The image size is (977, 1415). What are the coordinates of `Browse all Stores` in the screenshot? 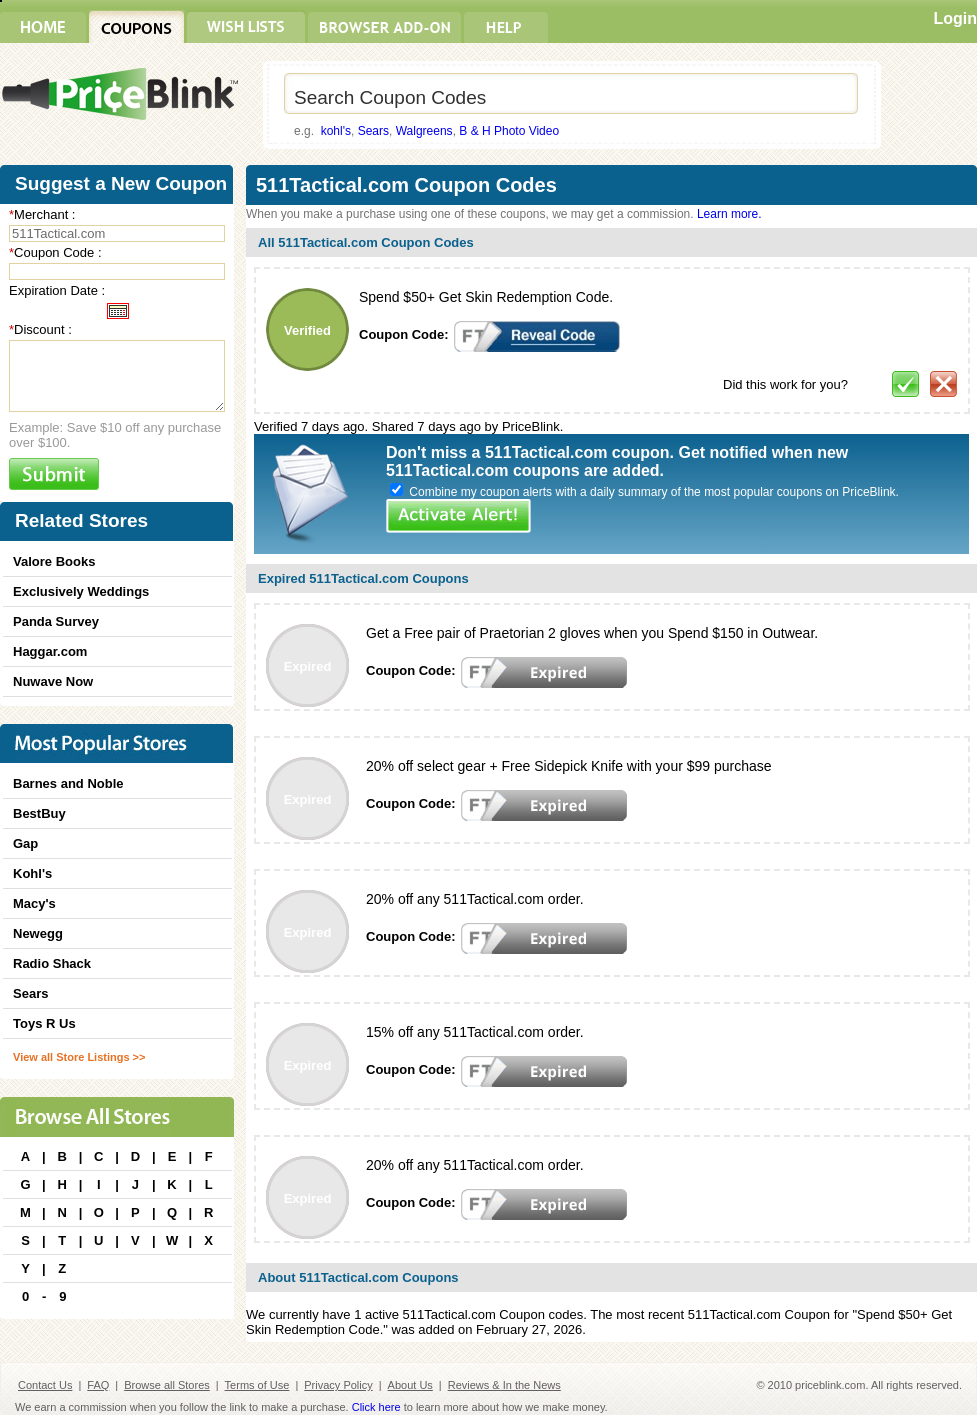 It's located at (167, 1385).